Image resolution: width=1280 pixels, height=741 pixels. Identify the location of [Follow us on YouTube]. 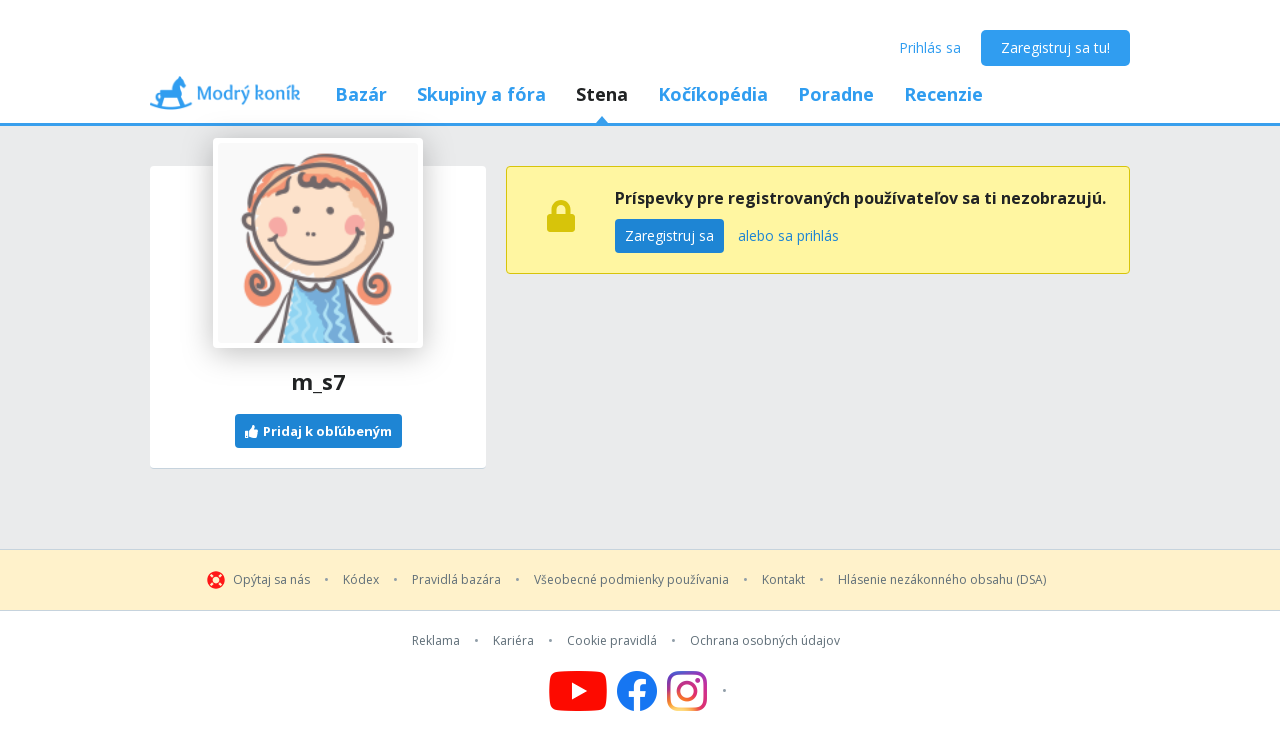
(578, 691).